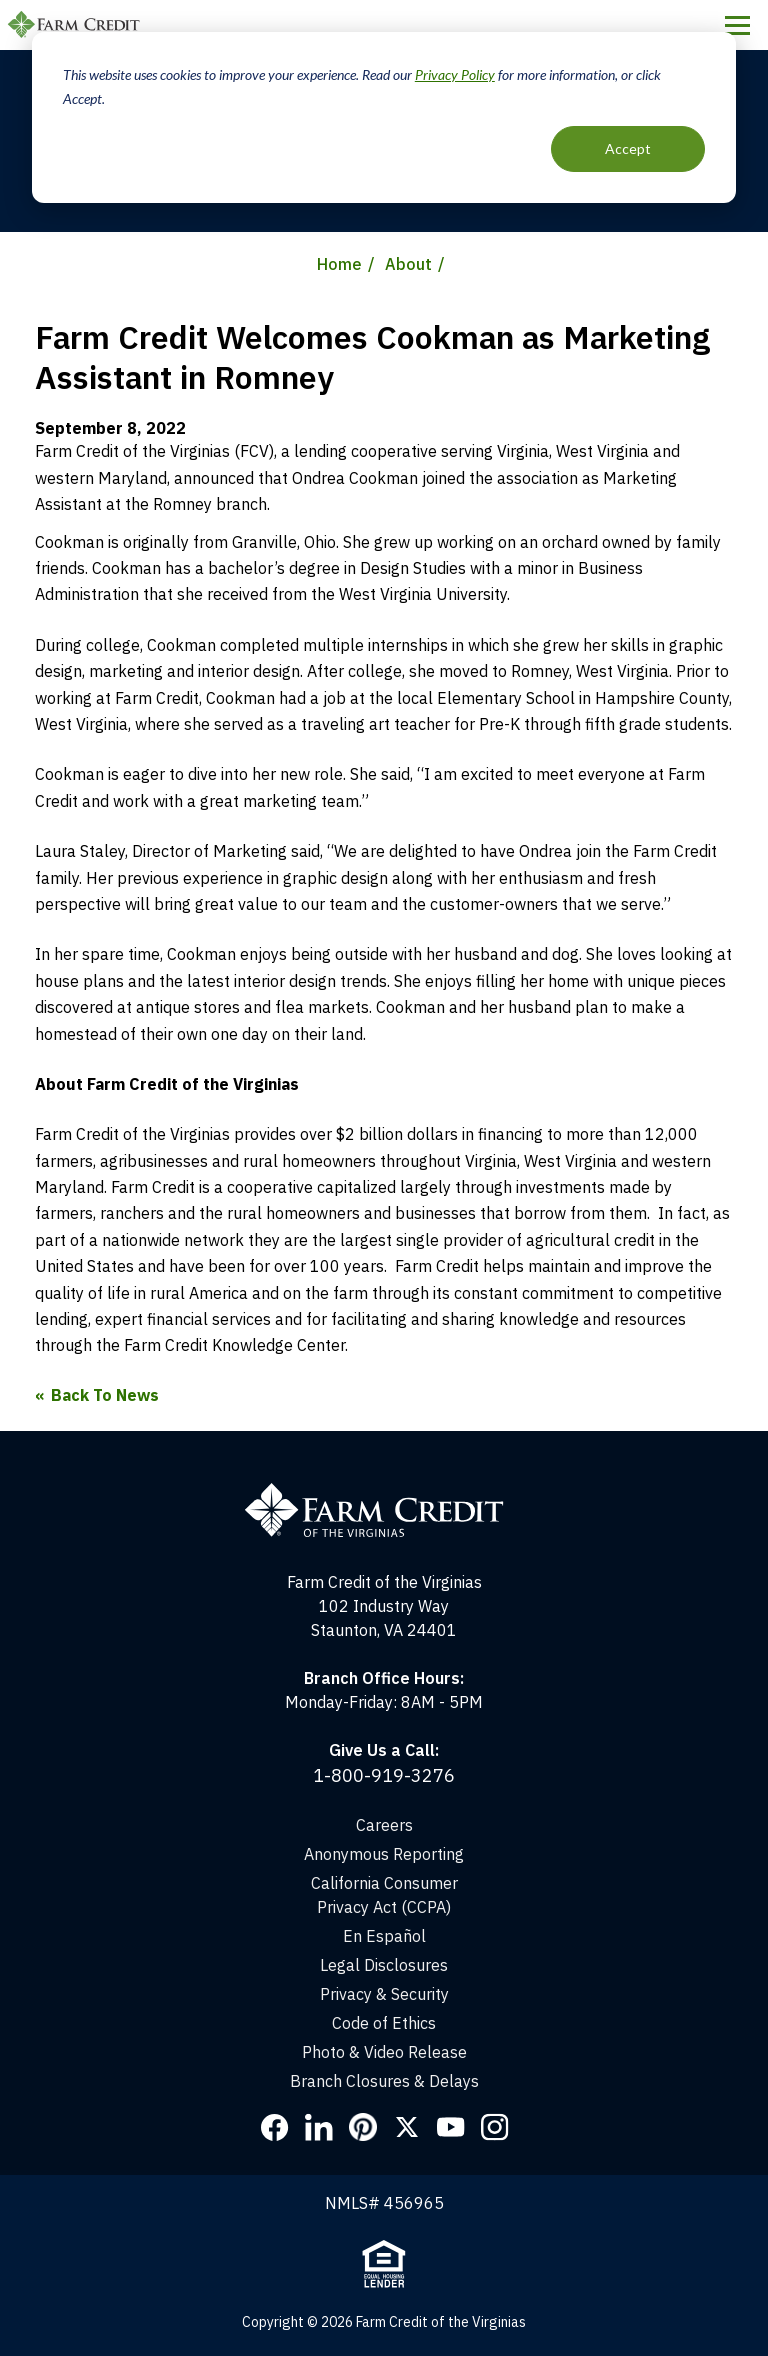  What do you see at coordinates (363, 2127) in the screenshot?
I see `Pinterest` at bounding box center [363, 2127].